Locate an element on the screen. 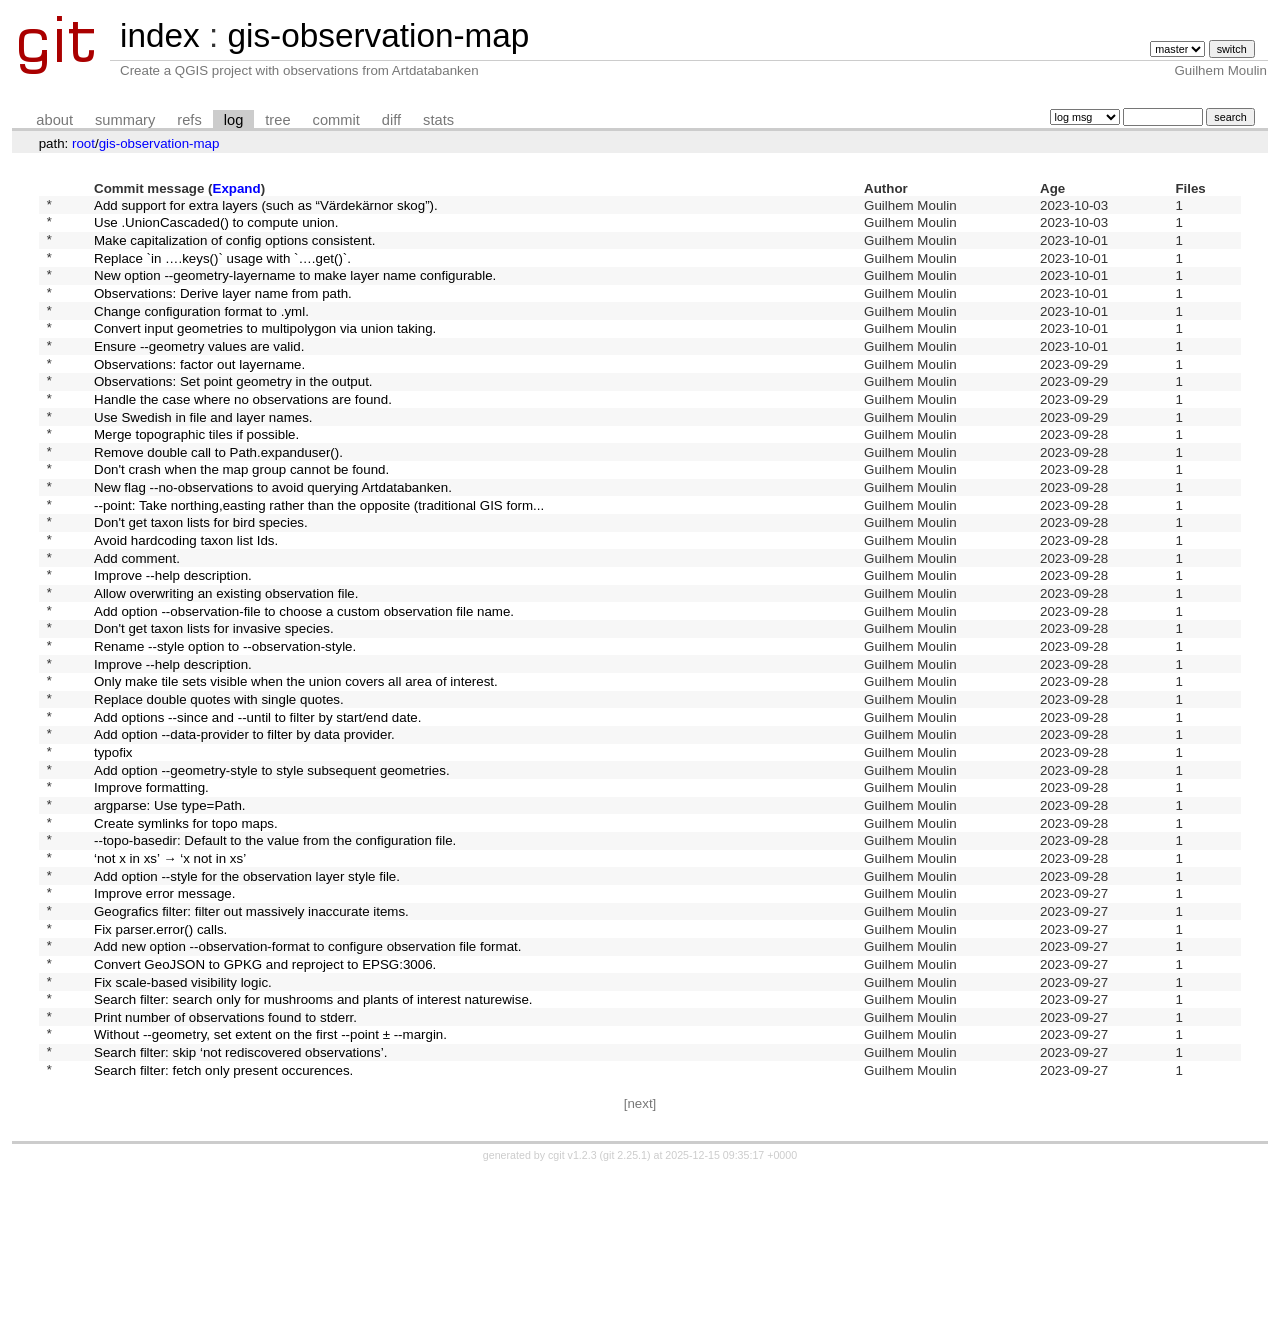 This screenshot has height=1323, width=1280. Add options --since and --until to filter by start/end date. is located at coordinates (257, 805).